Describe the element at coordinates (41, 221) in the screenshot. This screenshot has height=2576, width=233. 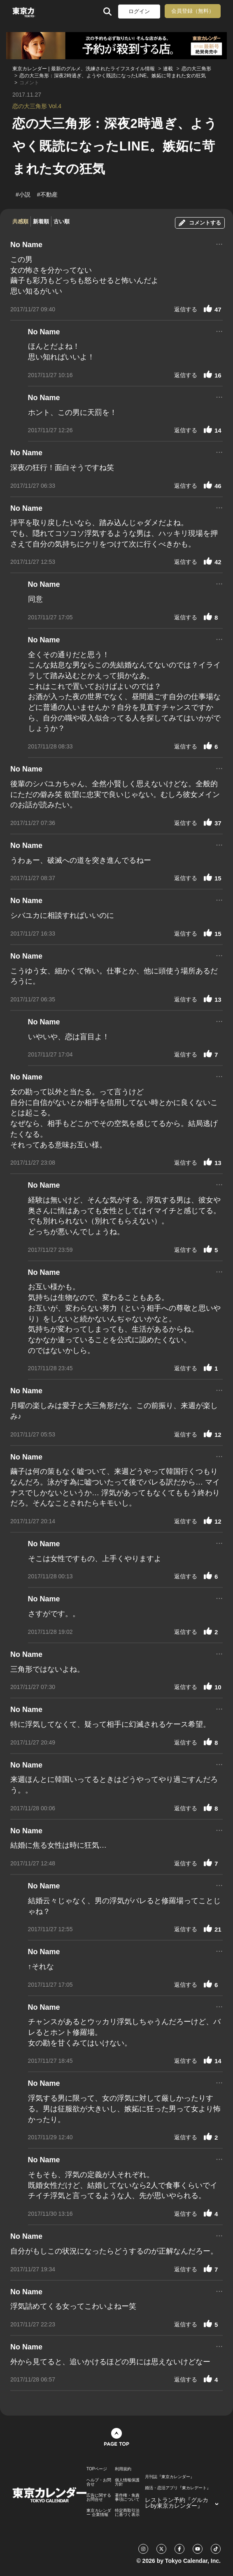
I see `新着順` at that location.